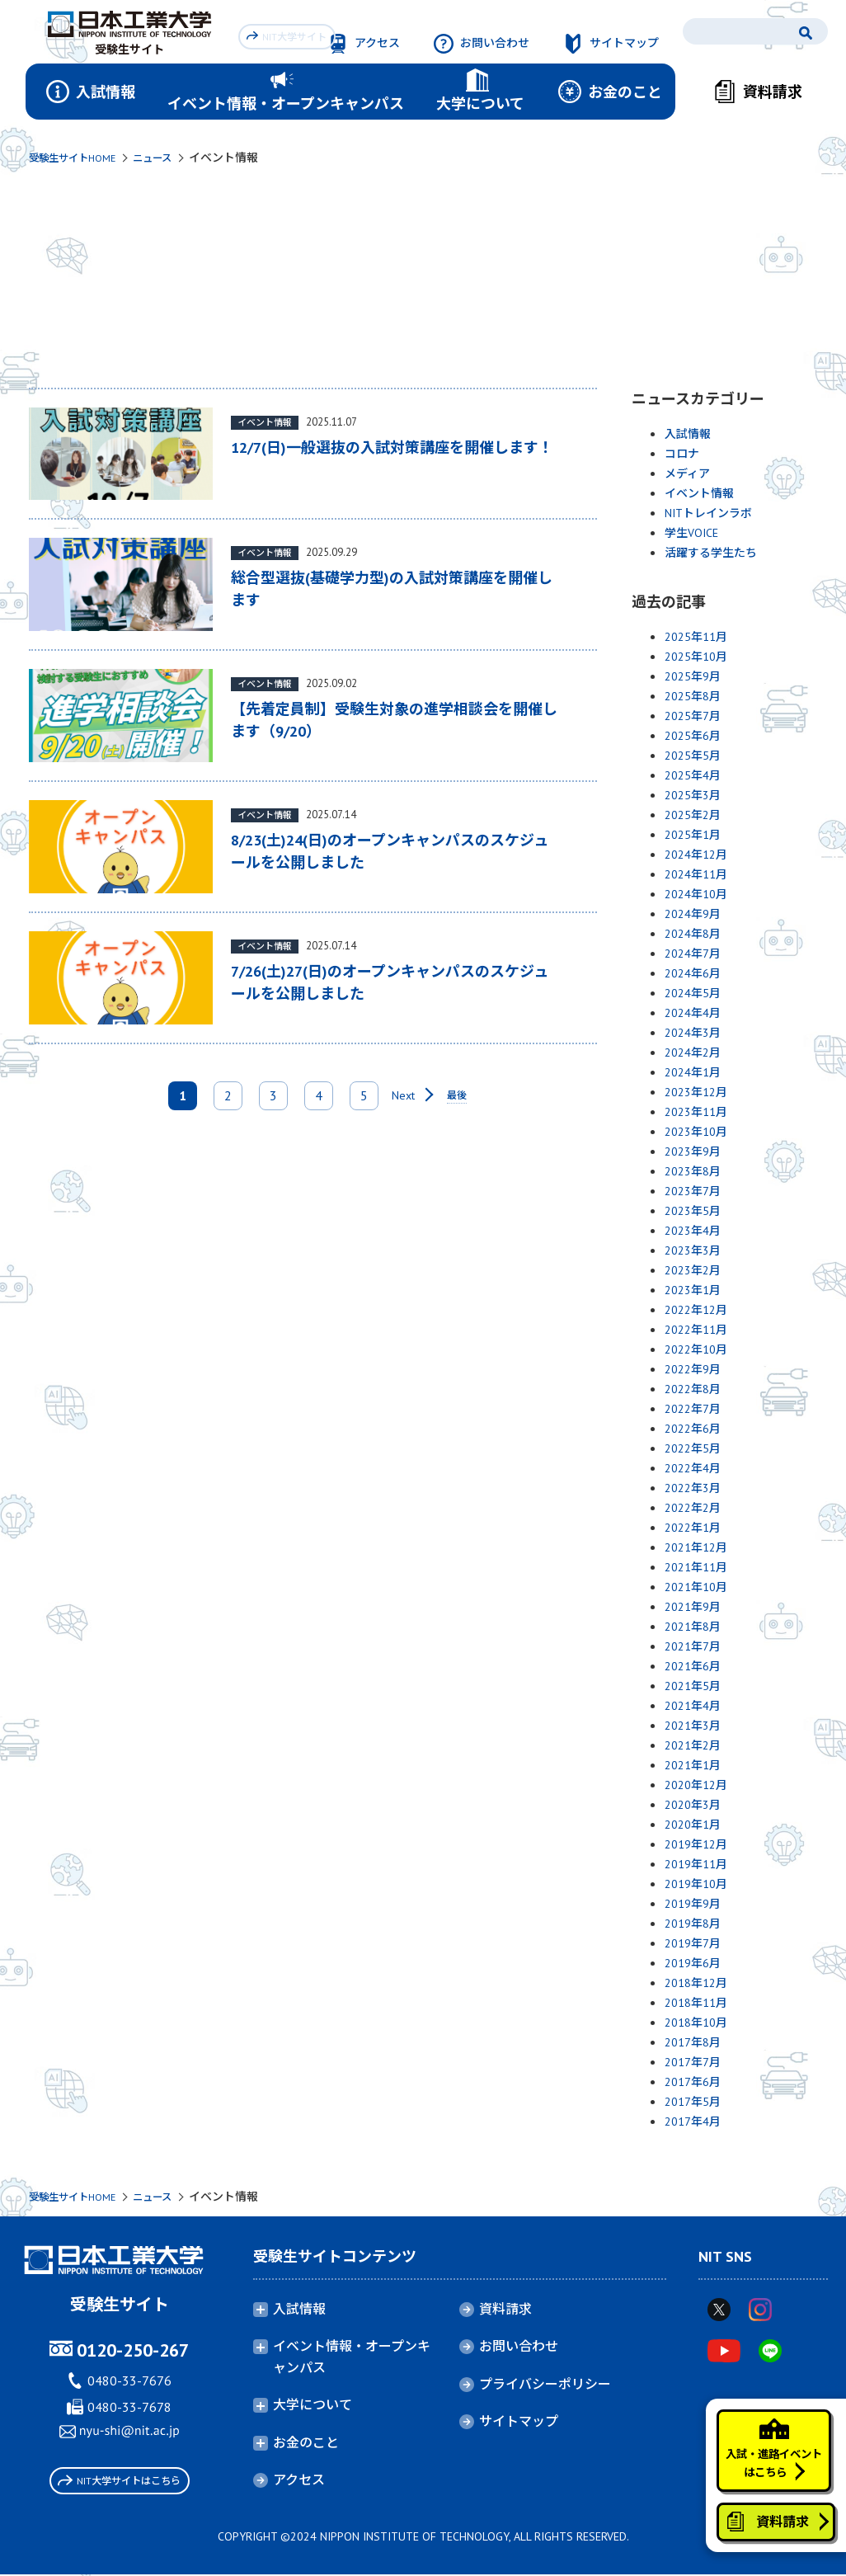 The width and height of the screenshot is (846, 2576). What do you see at coordinates (693, 735) in the screenshot?
I see `2025年6月` at bounding box center [693, 735].